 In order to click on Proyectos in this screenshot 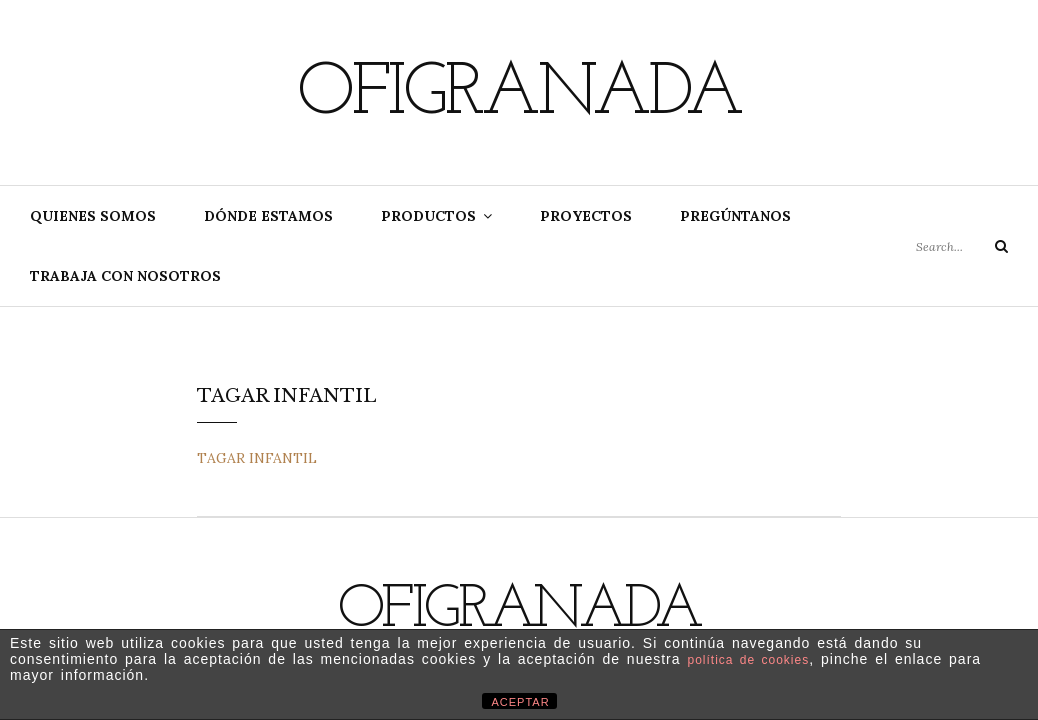, I will do `click(586, 216)`.